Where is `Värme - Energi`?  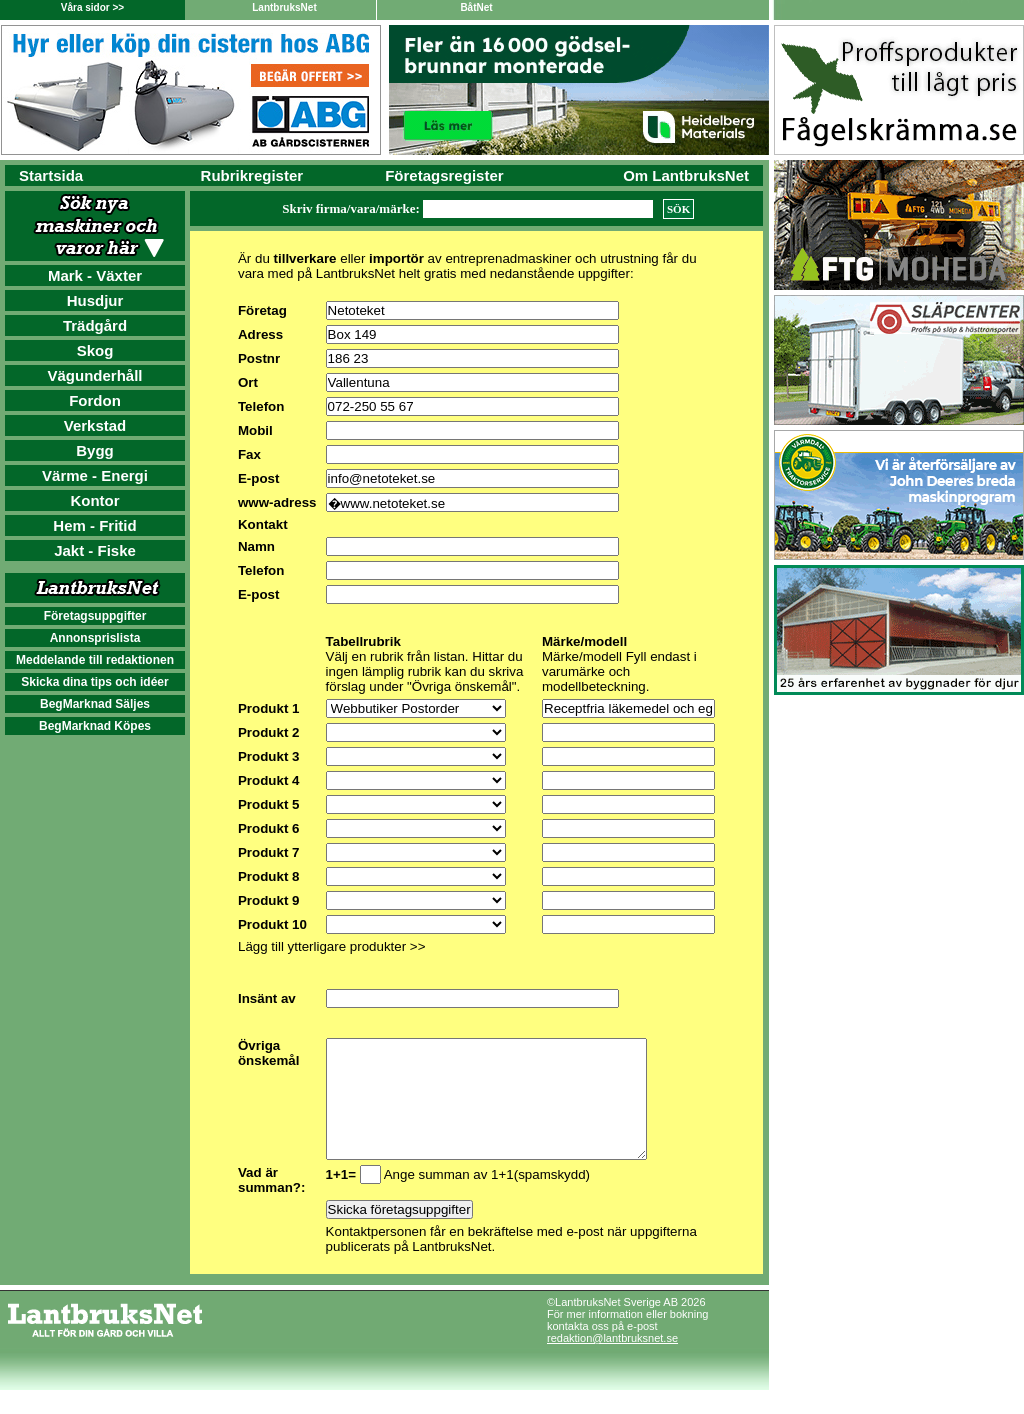 Värme - Energi is located at coordinates (95, 475).